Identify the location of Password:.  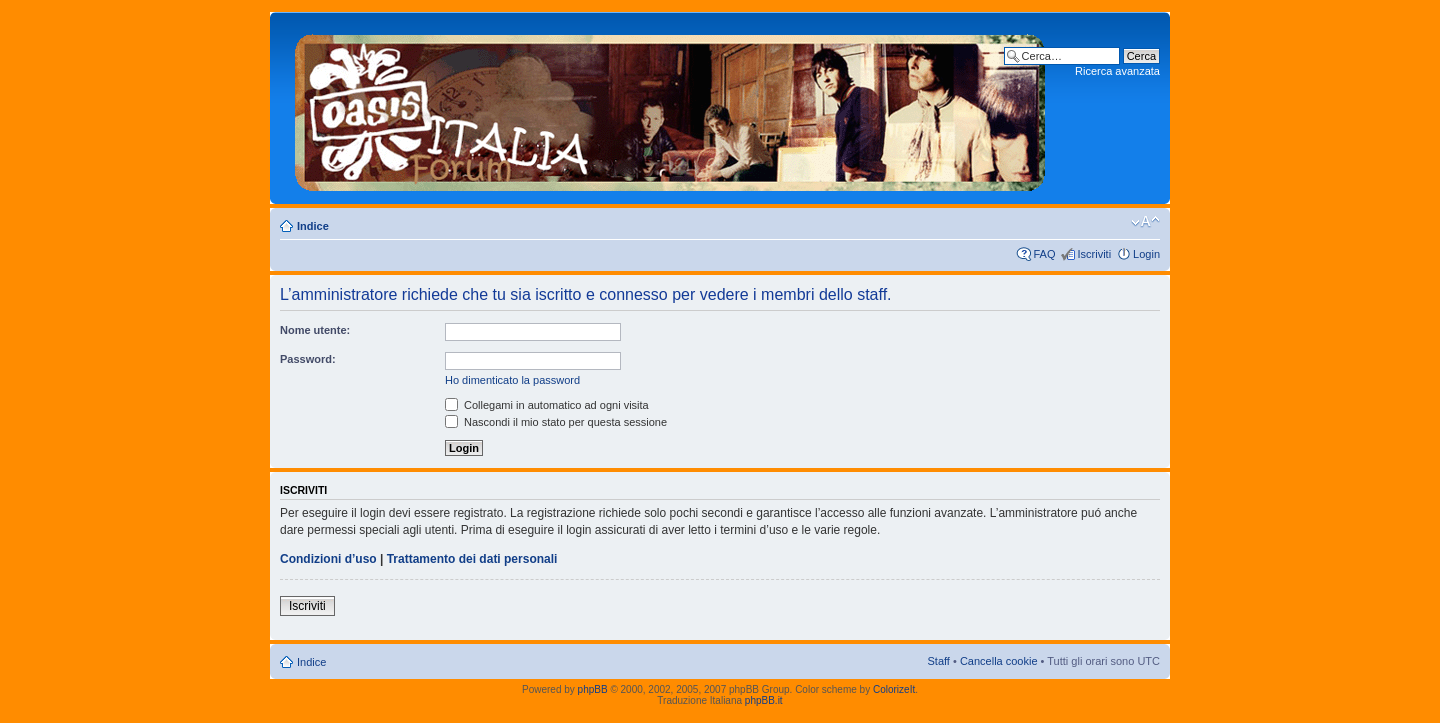
(308, 359).